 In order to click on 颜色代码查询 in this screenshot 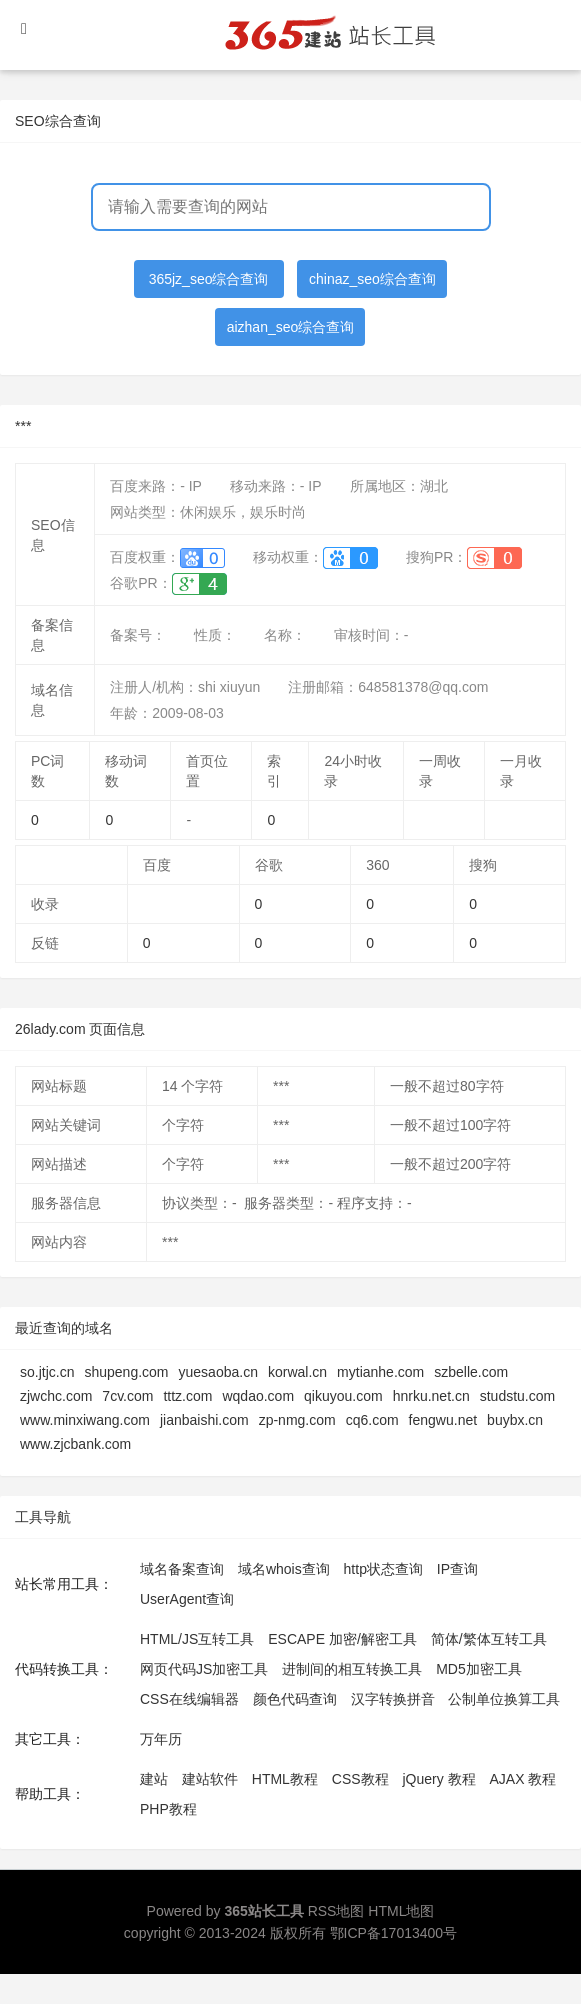, I will do `click(295, 1699)`.